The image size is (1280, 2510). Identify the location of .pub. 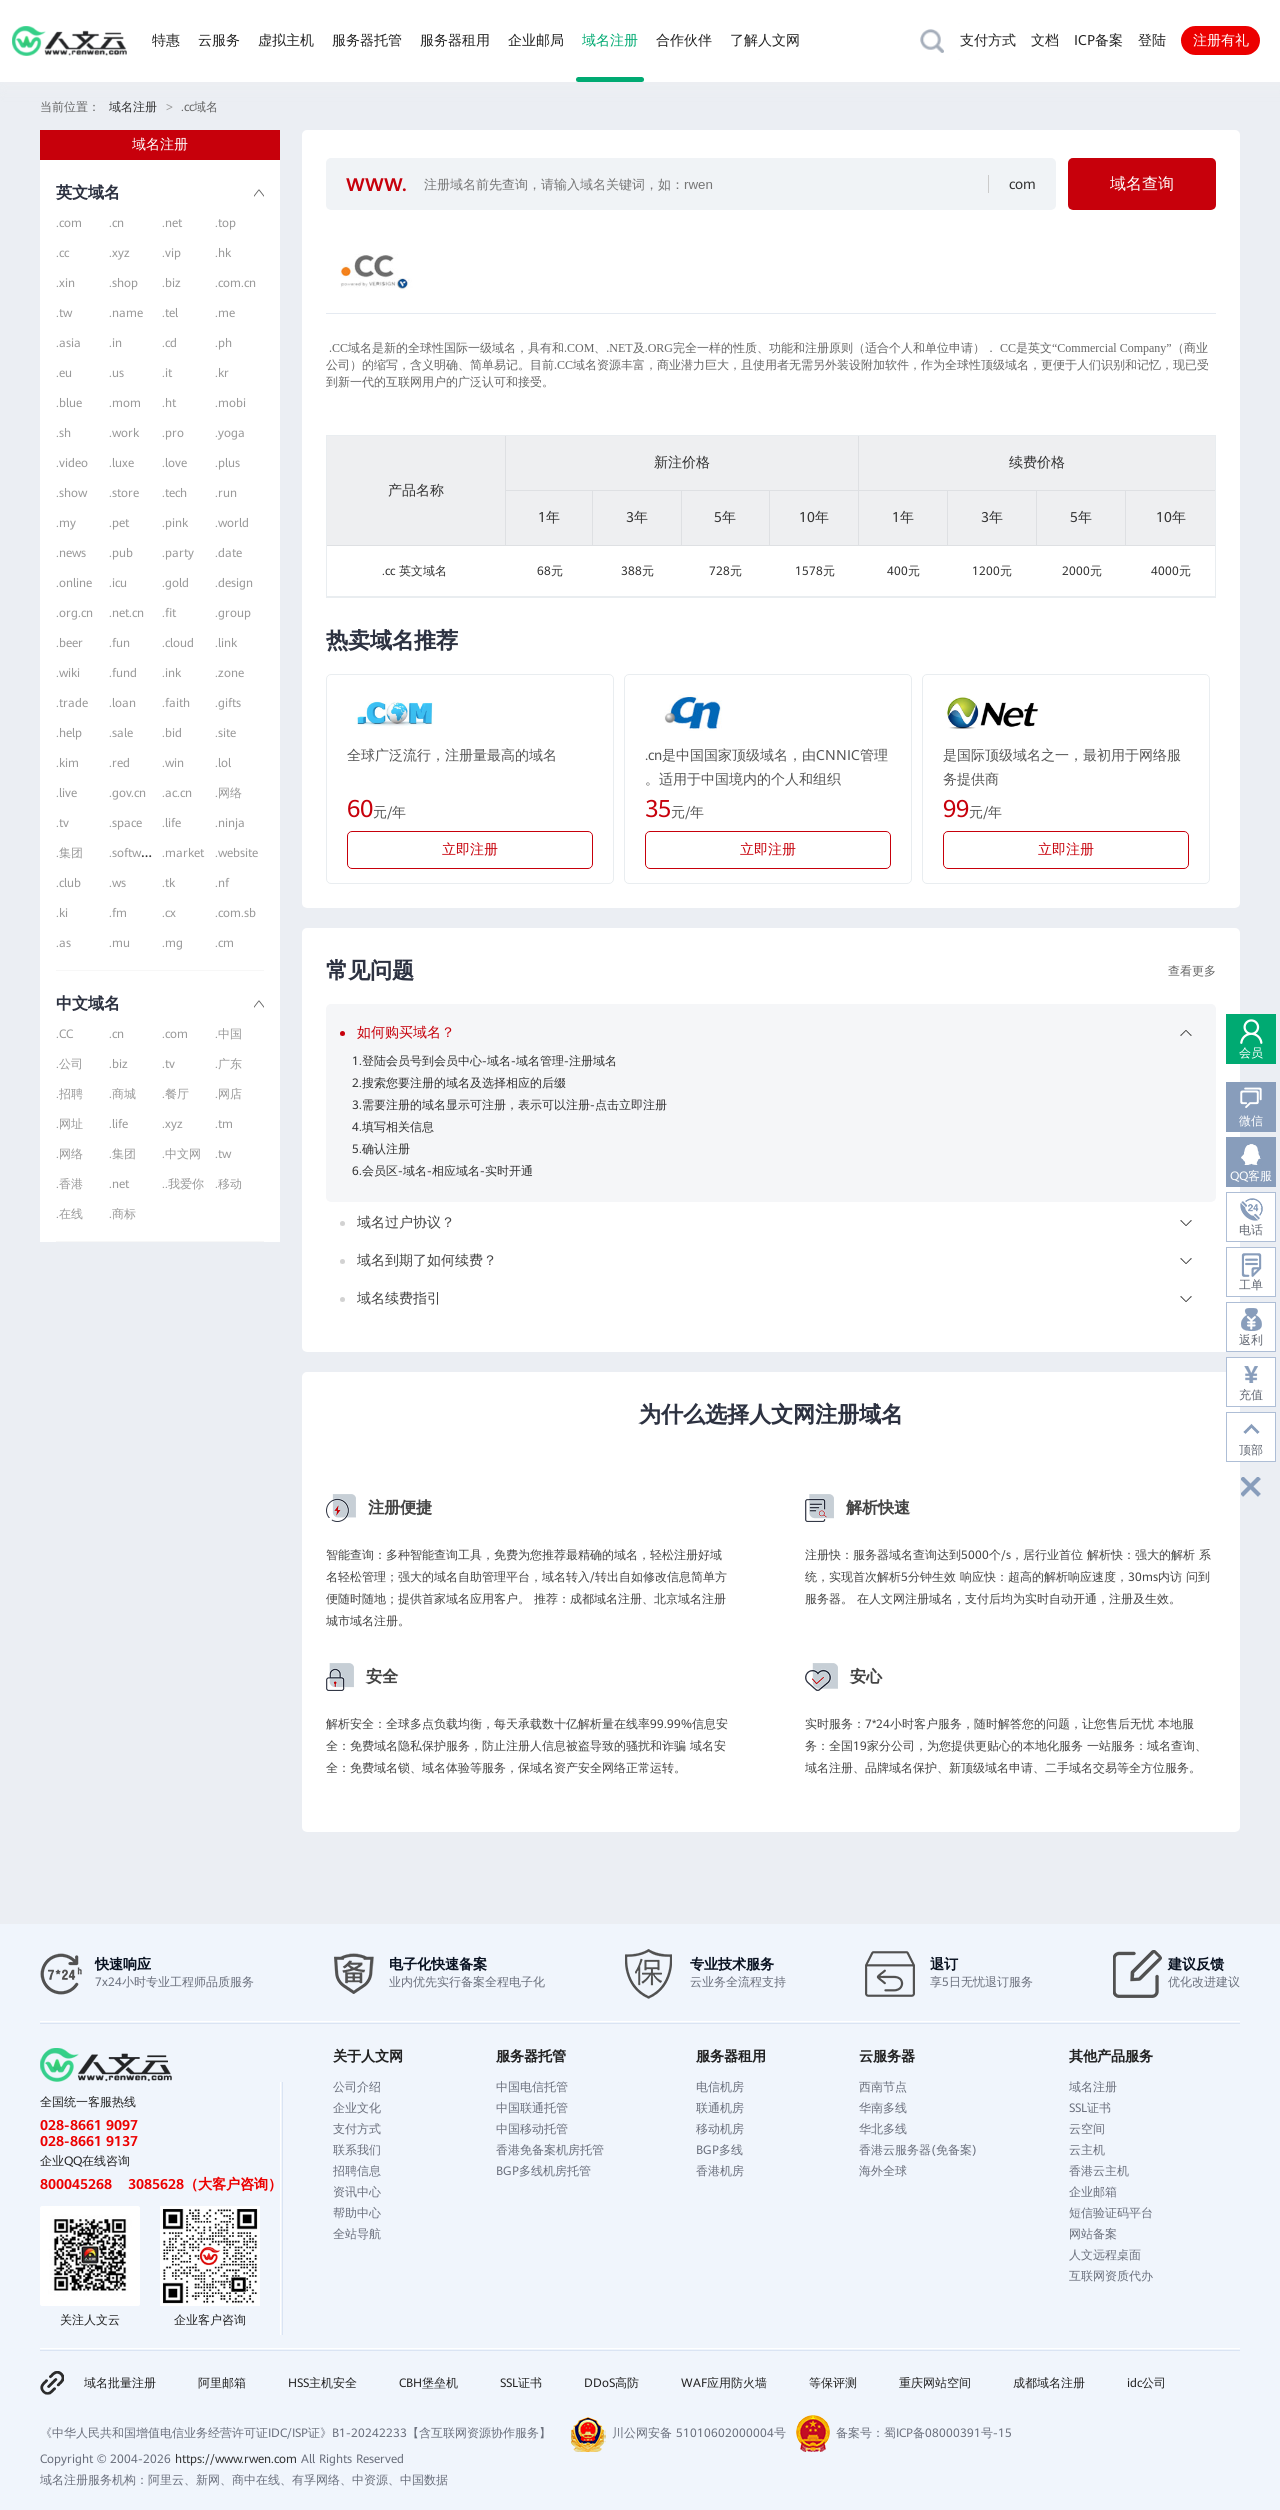
(121, 553).